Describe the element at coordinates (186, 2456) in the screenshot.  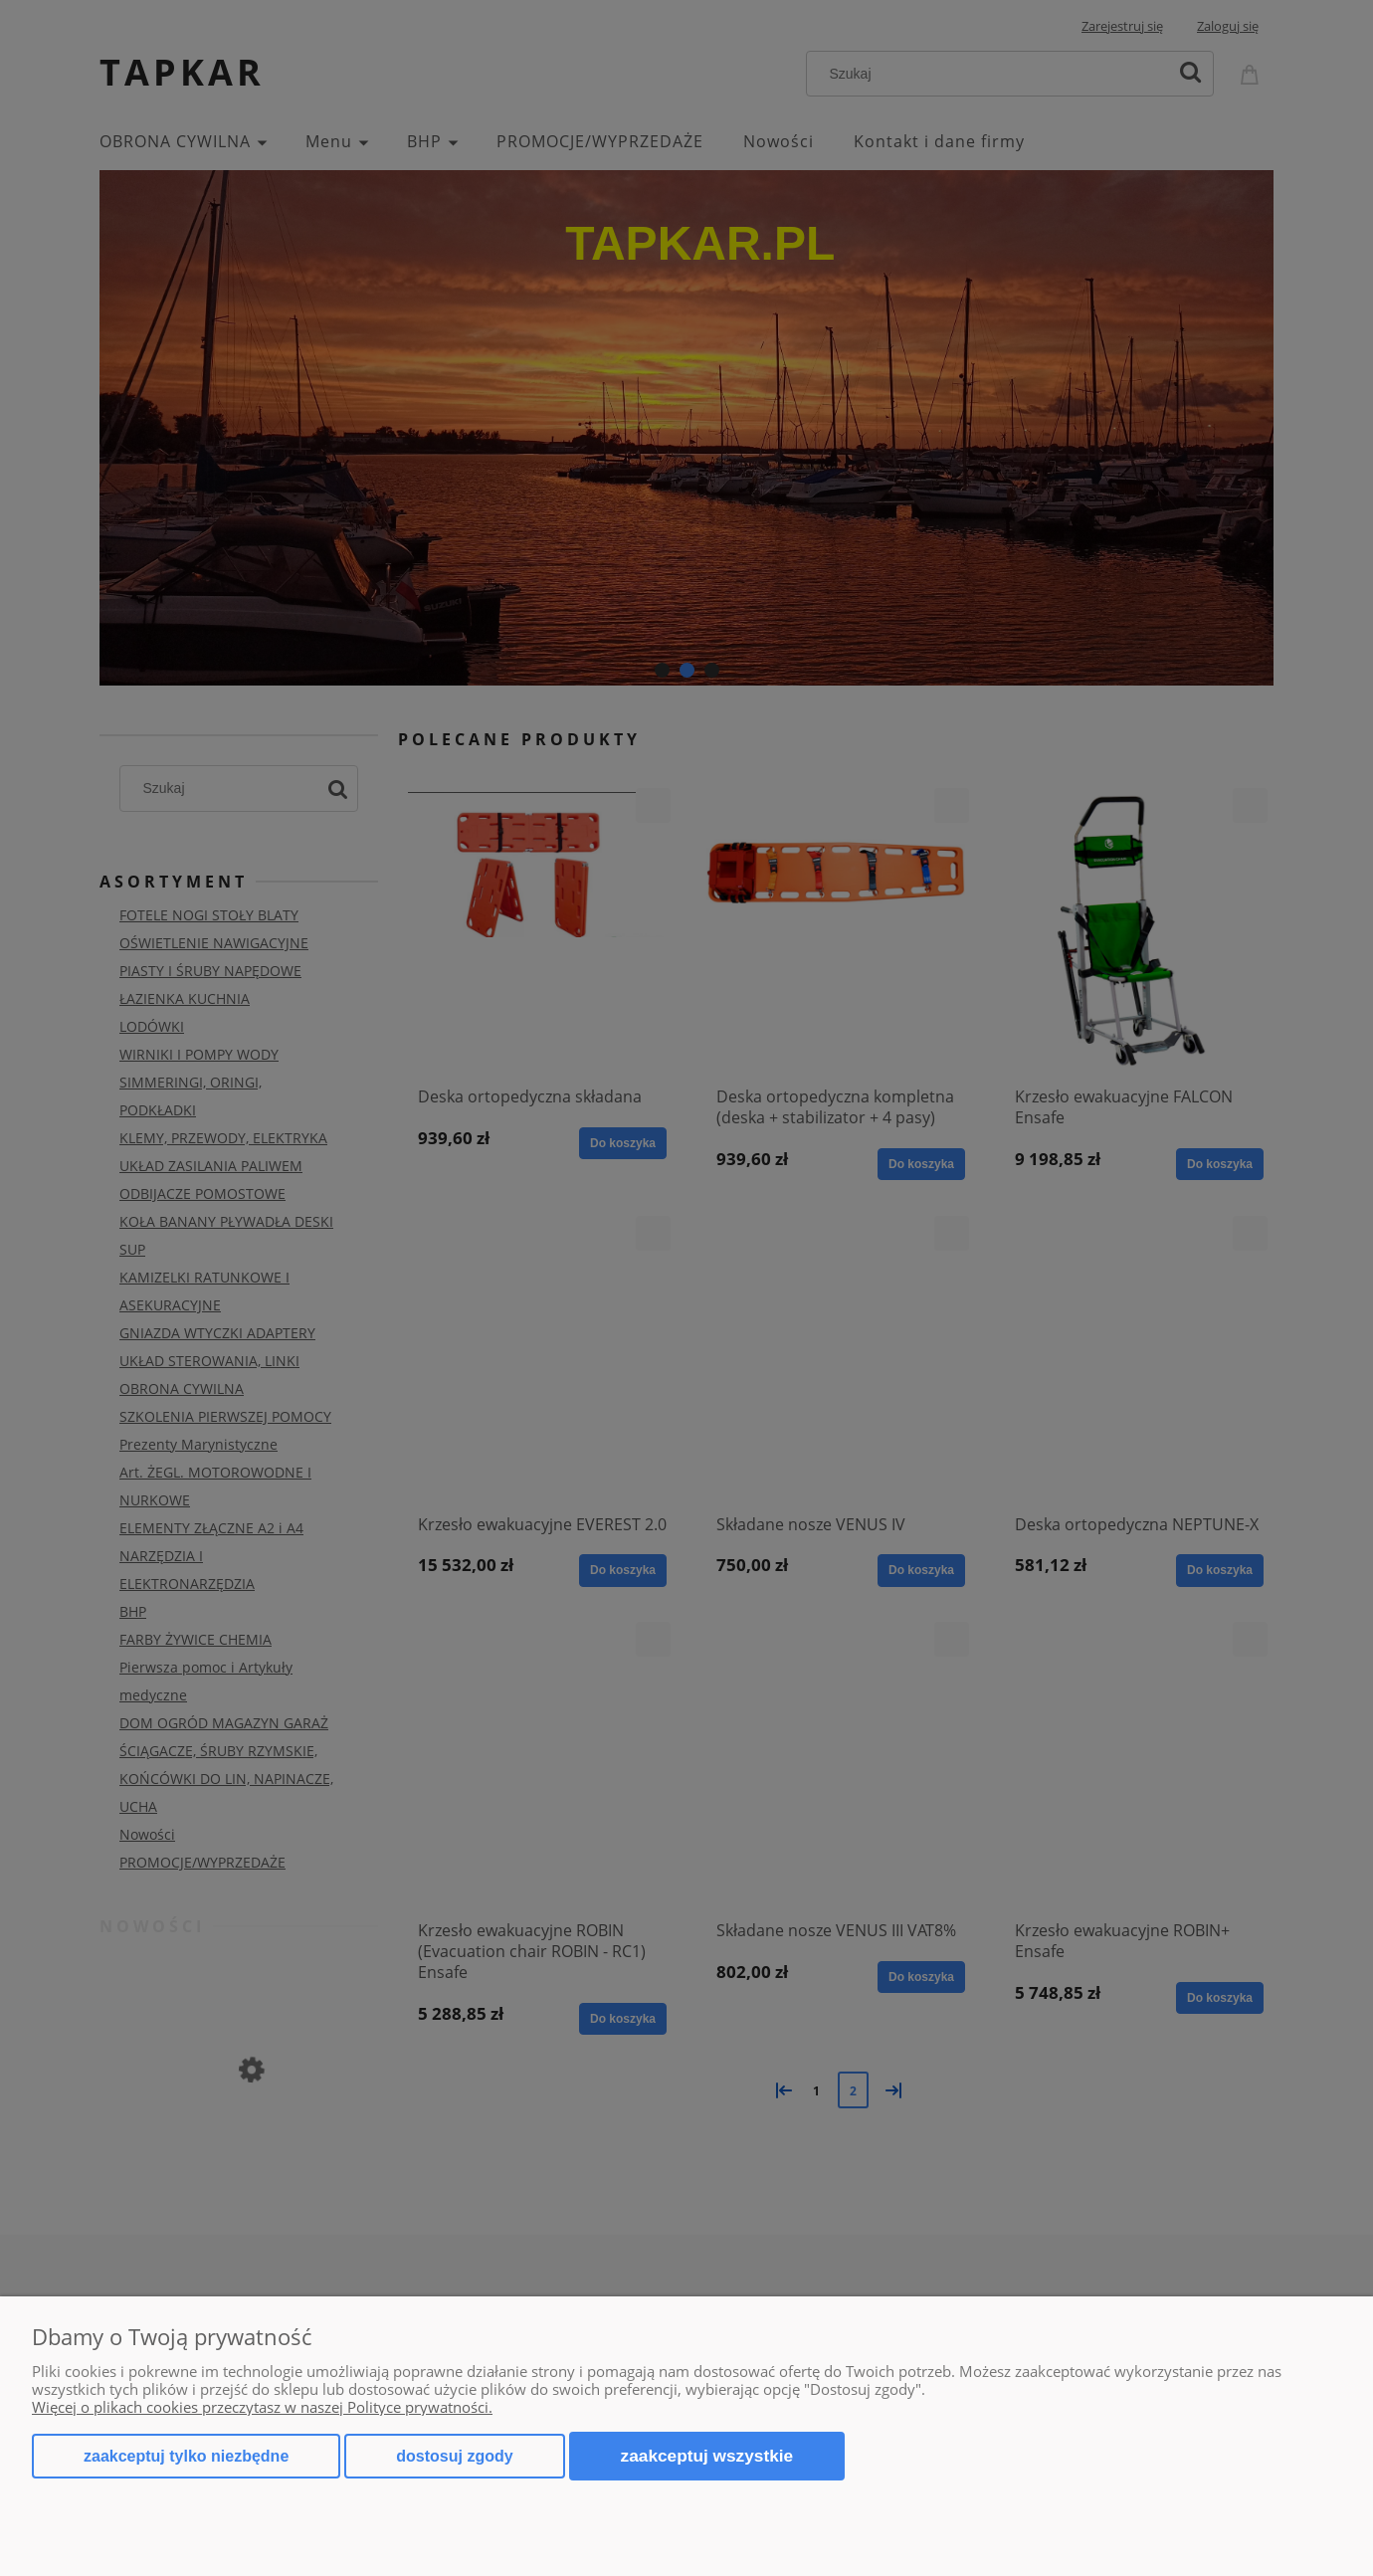
I see `Zaakceptuj tylko niezbędne` at that location.